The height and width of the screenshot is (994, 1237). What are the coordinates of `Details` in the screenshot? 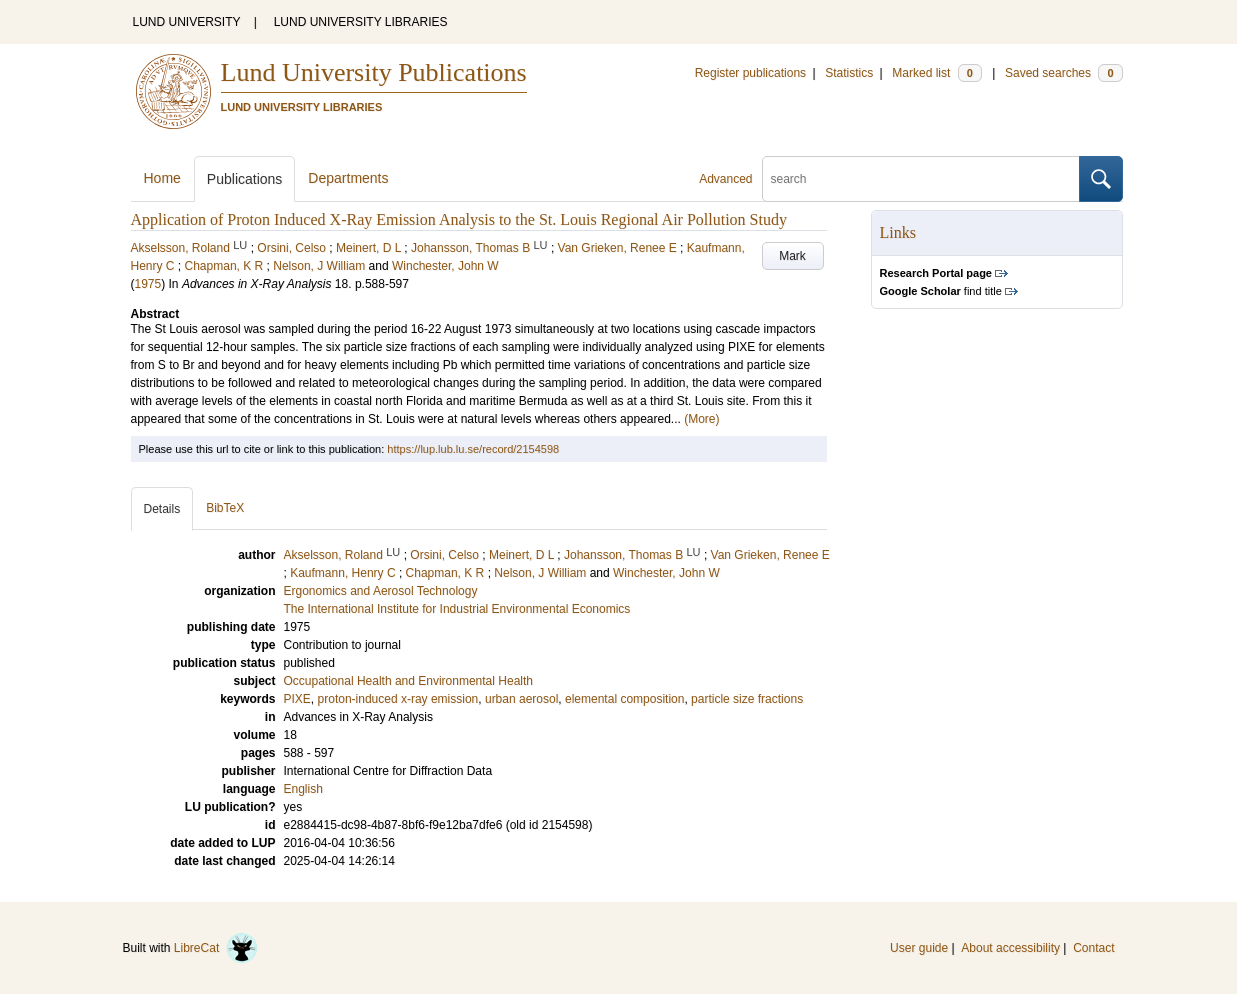 It's located at (162, 509).